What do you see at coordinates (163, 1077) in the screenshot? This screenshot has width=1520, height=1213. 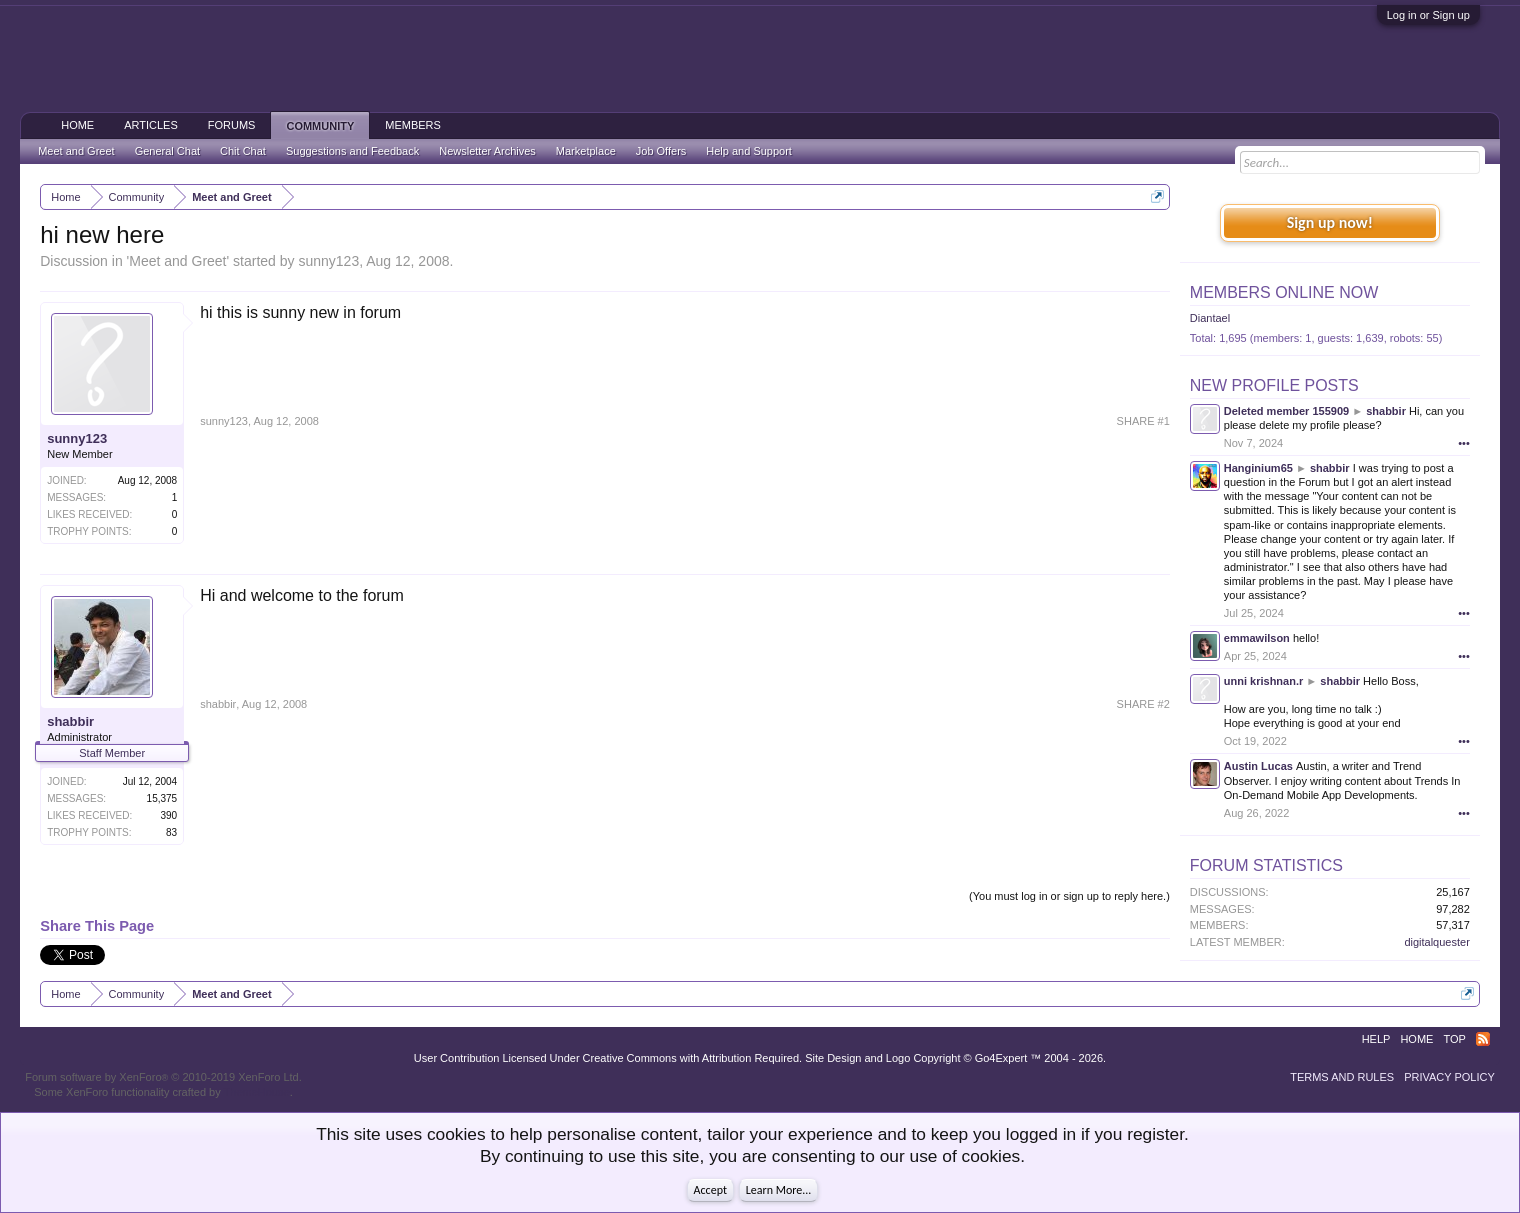 I see `Forum software by XenForo` at bounding box center [163, 1077].